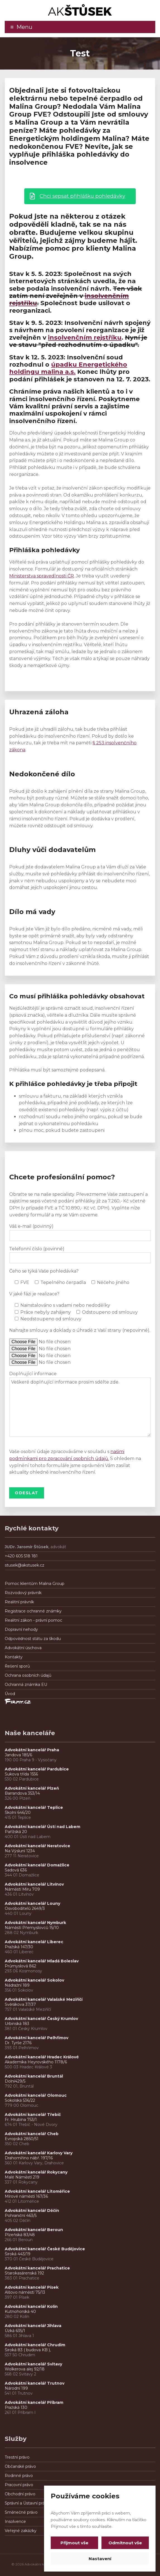 The image size is (160, 2576). What do you see at coordinates (29, 2157) in the screenshot?
I see `Drahomířino nábř. 197/16` at bounding box center [29, 2157].